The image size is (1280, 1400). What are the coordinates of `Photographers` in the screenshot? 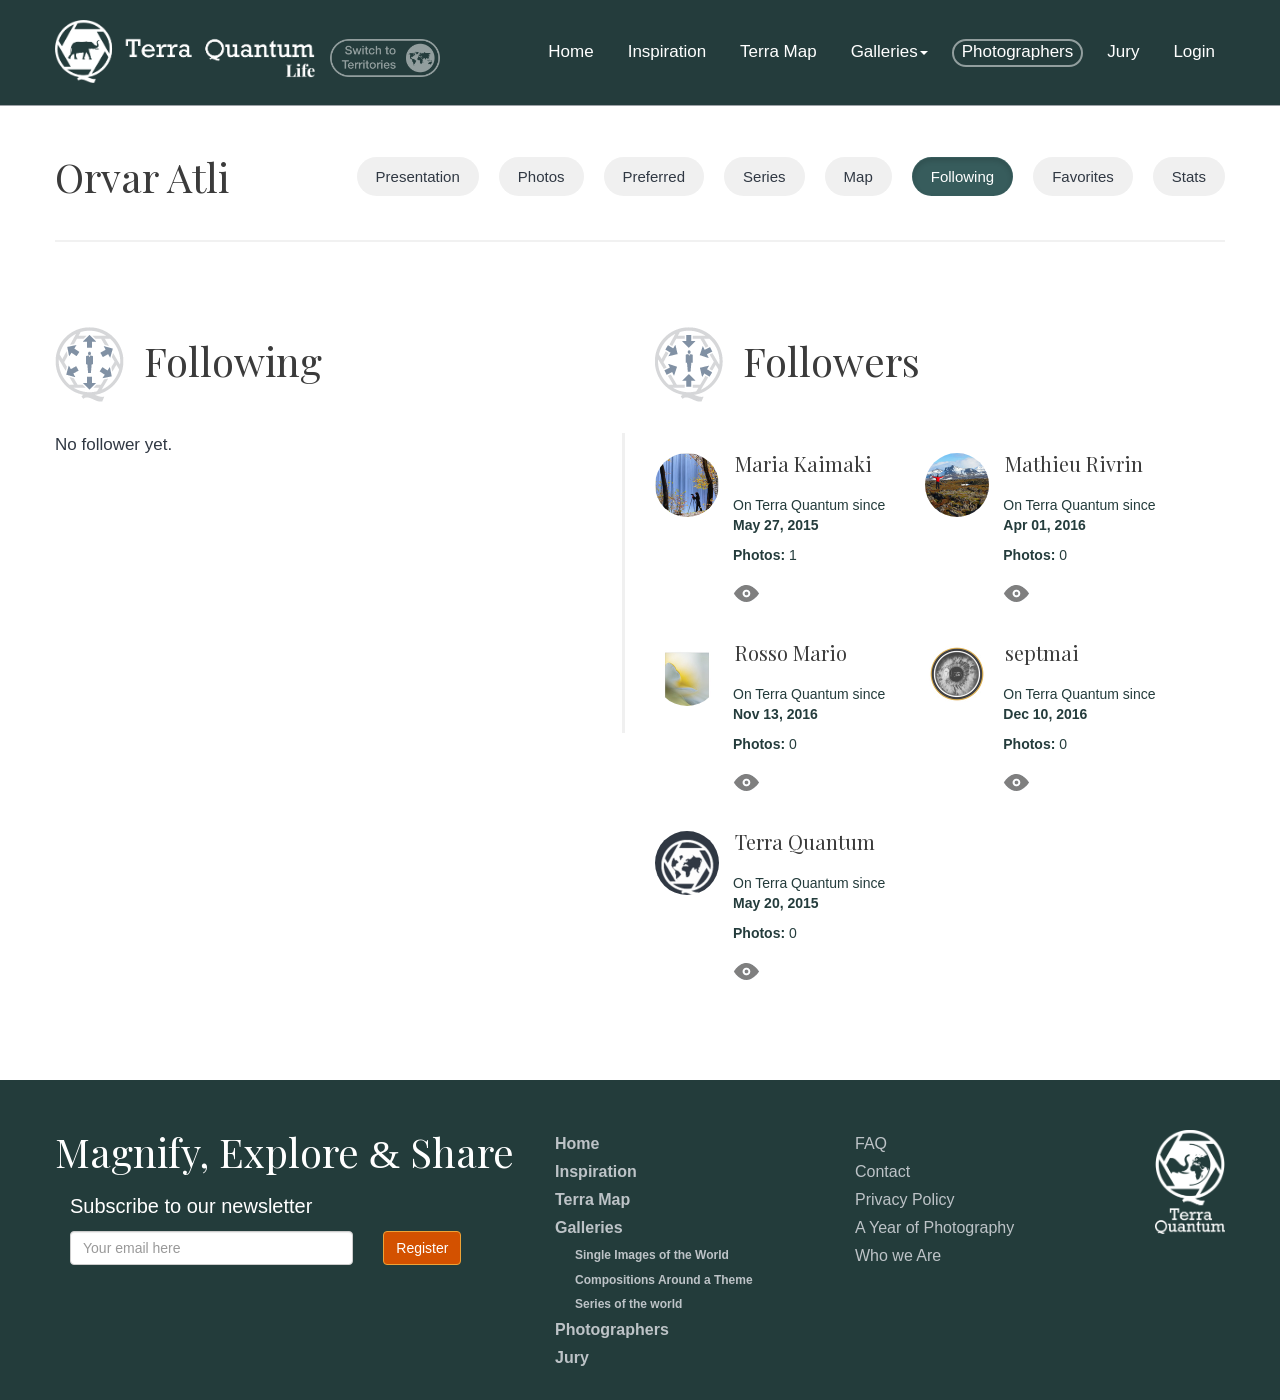 It's located at (1018, 51).